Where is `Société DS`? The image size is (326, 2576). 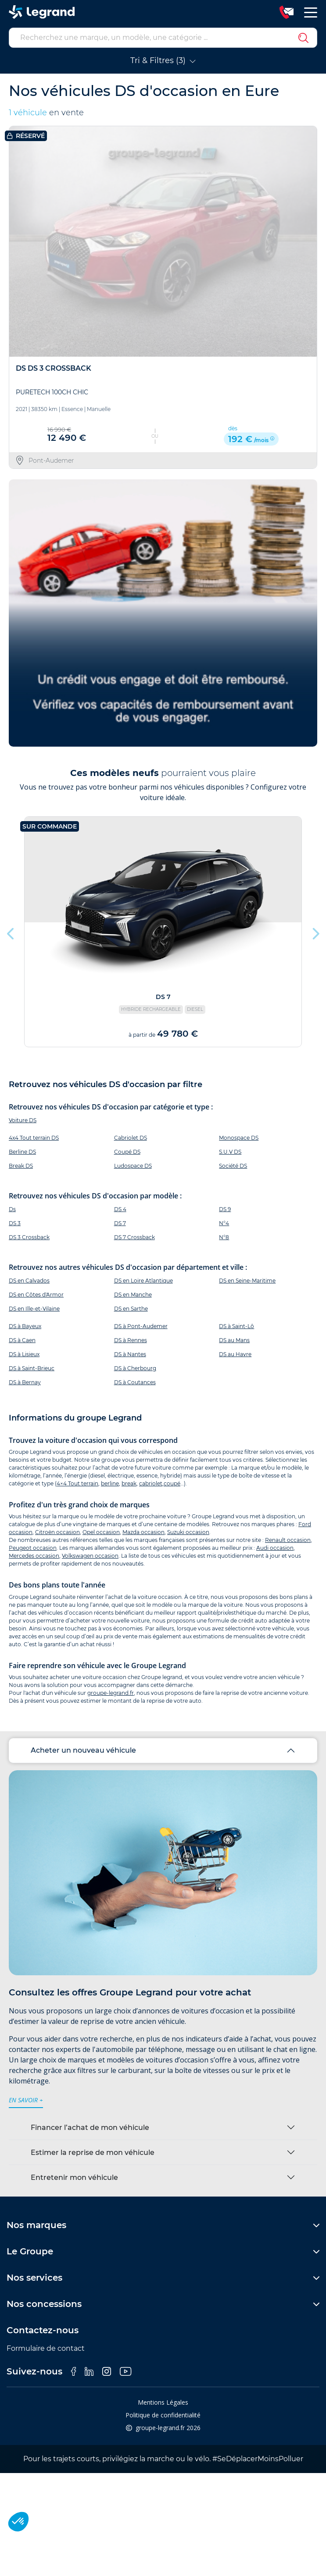 Société DS is located at coordinates (233, 1165).